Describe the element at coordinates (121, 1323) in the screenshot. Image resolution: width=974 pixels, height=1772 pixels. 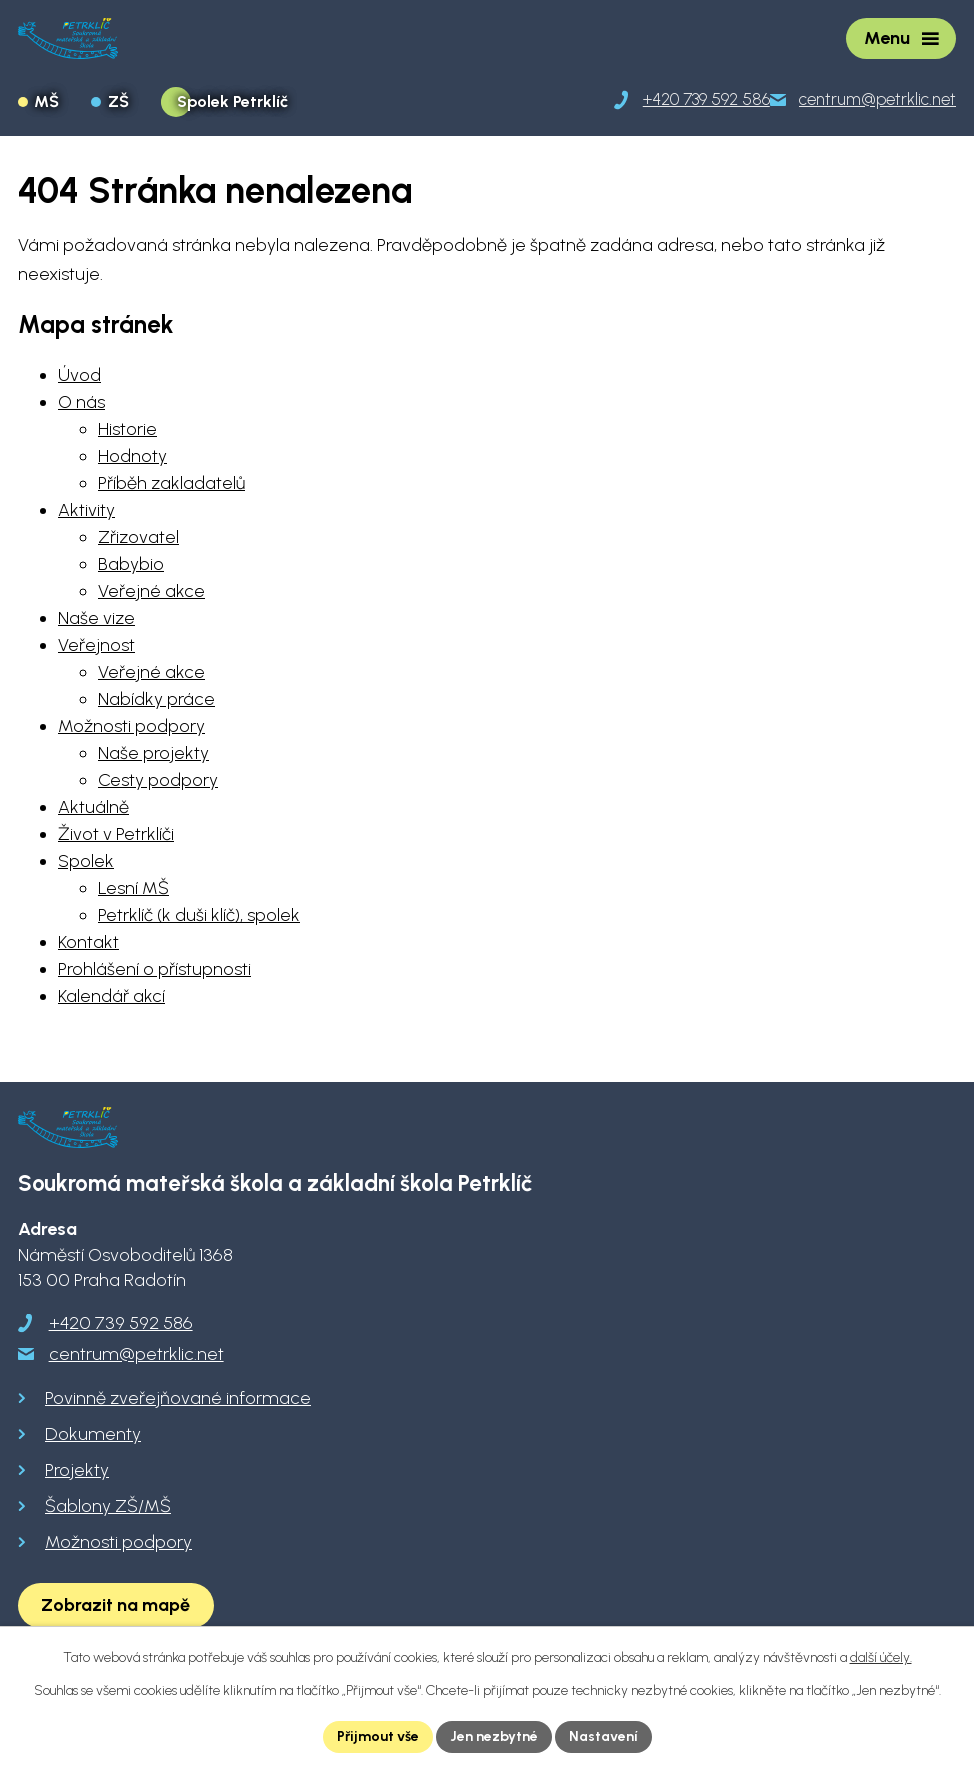
I see `+420 739 592 586` at that location.